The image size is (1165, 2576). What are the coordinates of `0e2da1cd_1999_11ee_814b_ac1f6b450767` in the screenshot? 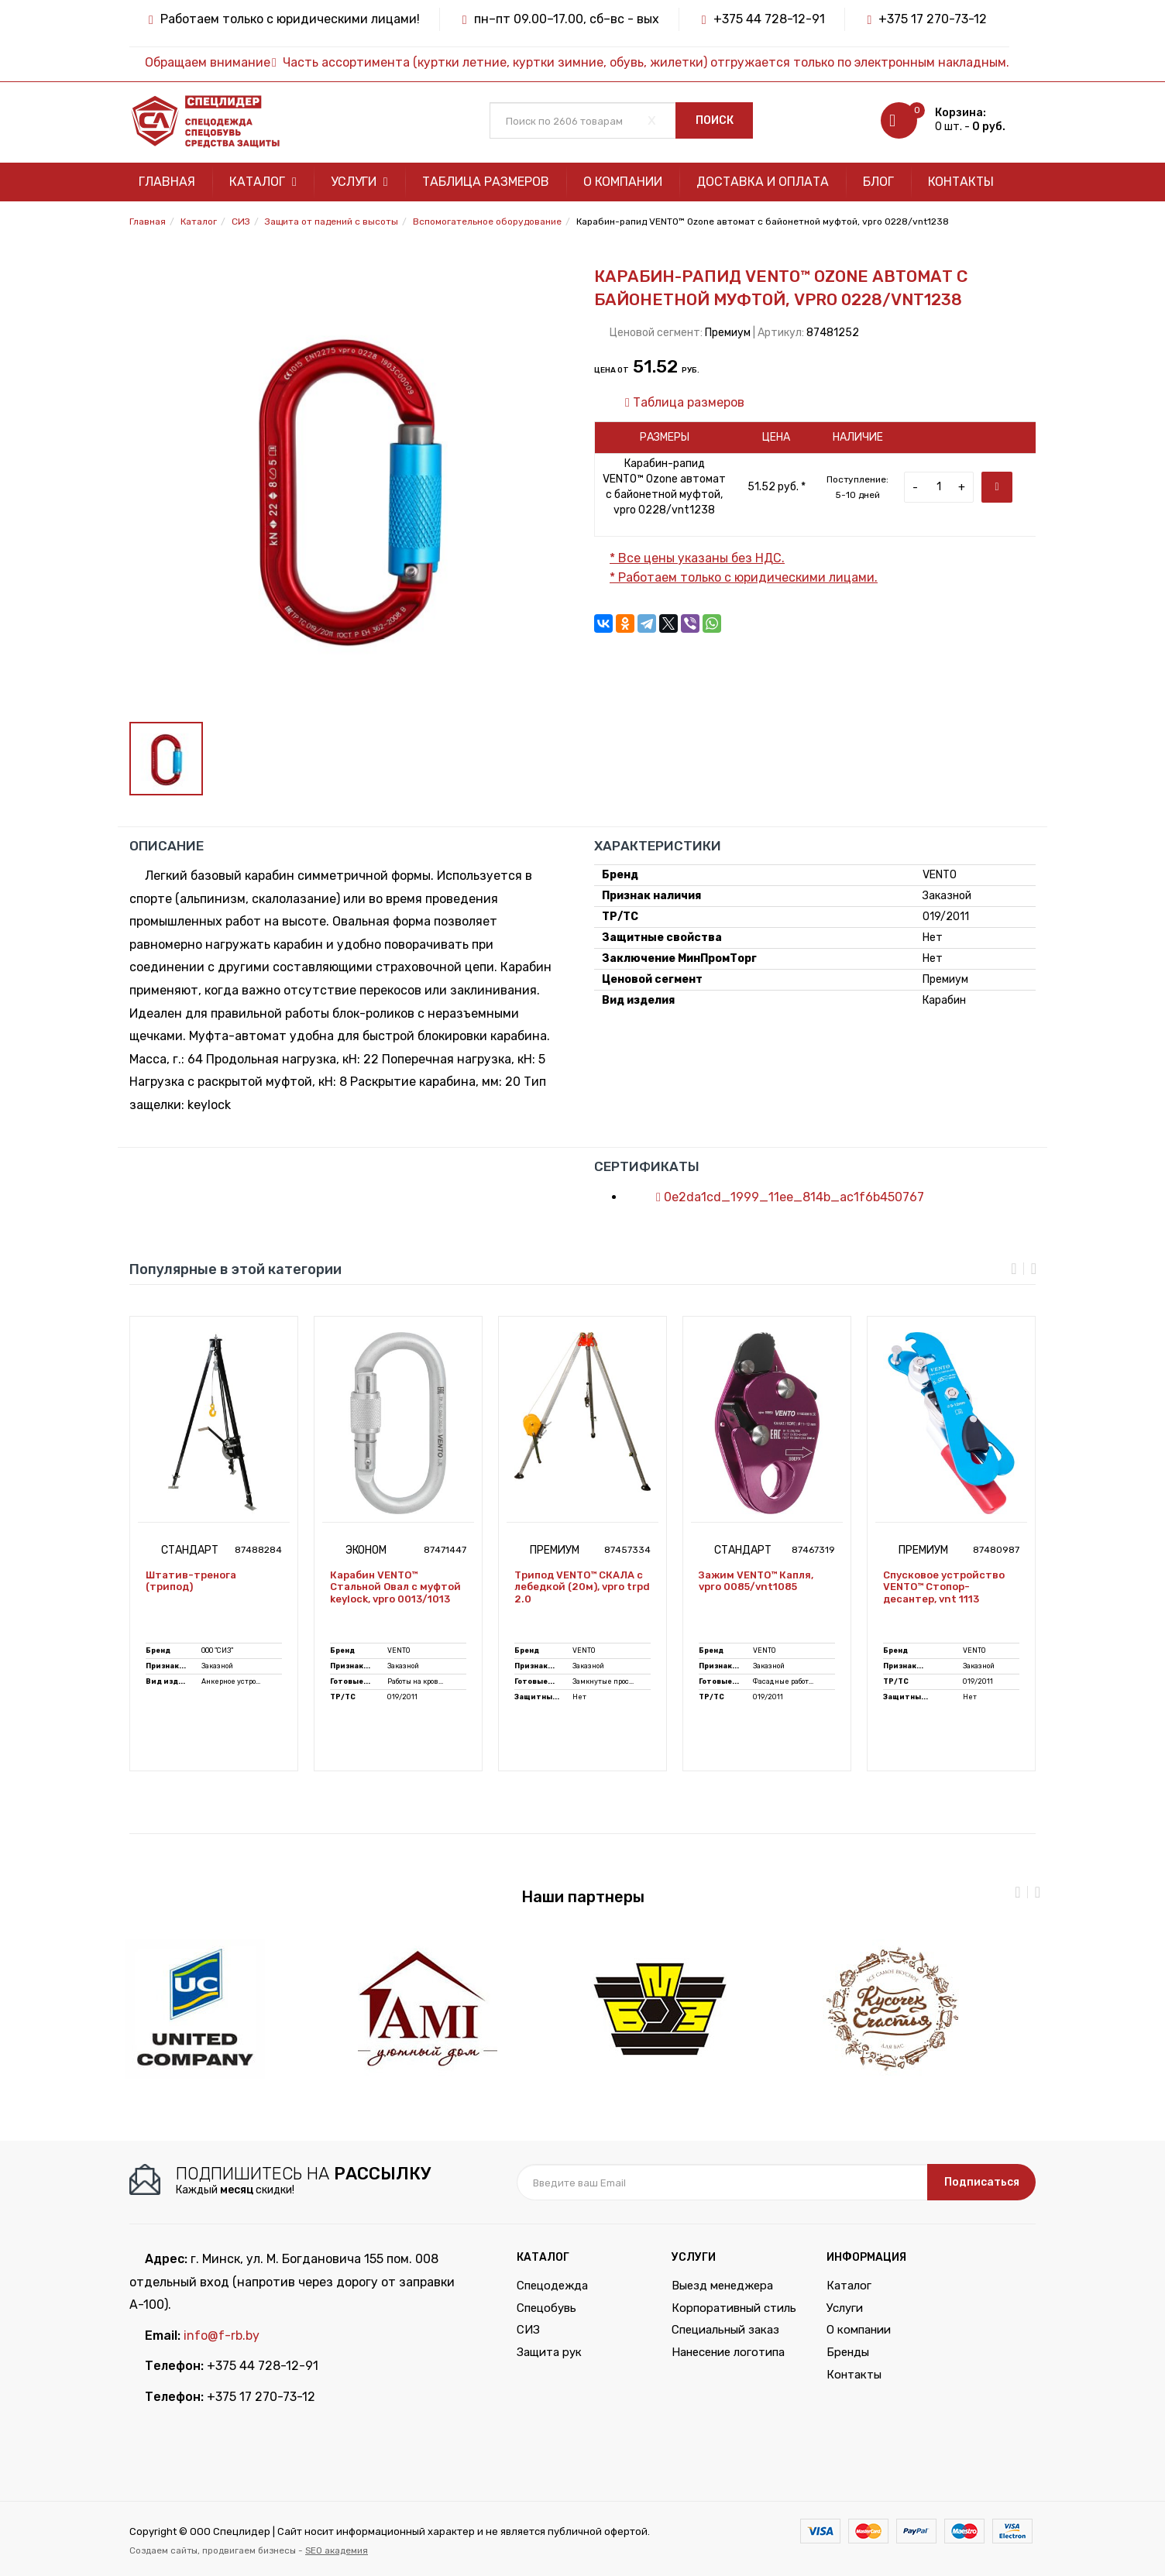 It's located at (782, 1197).